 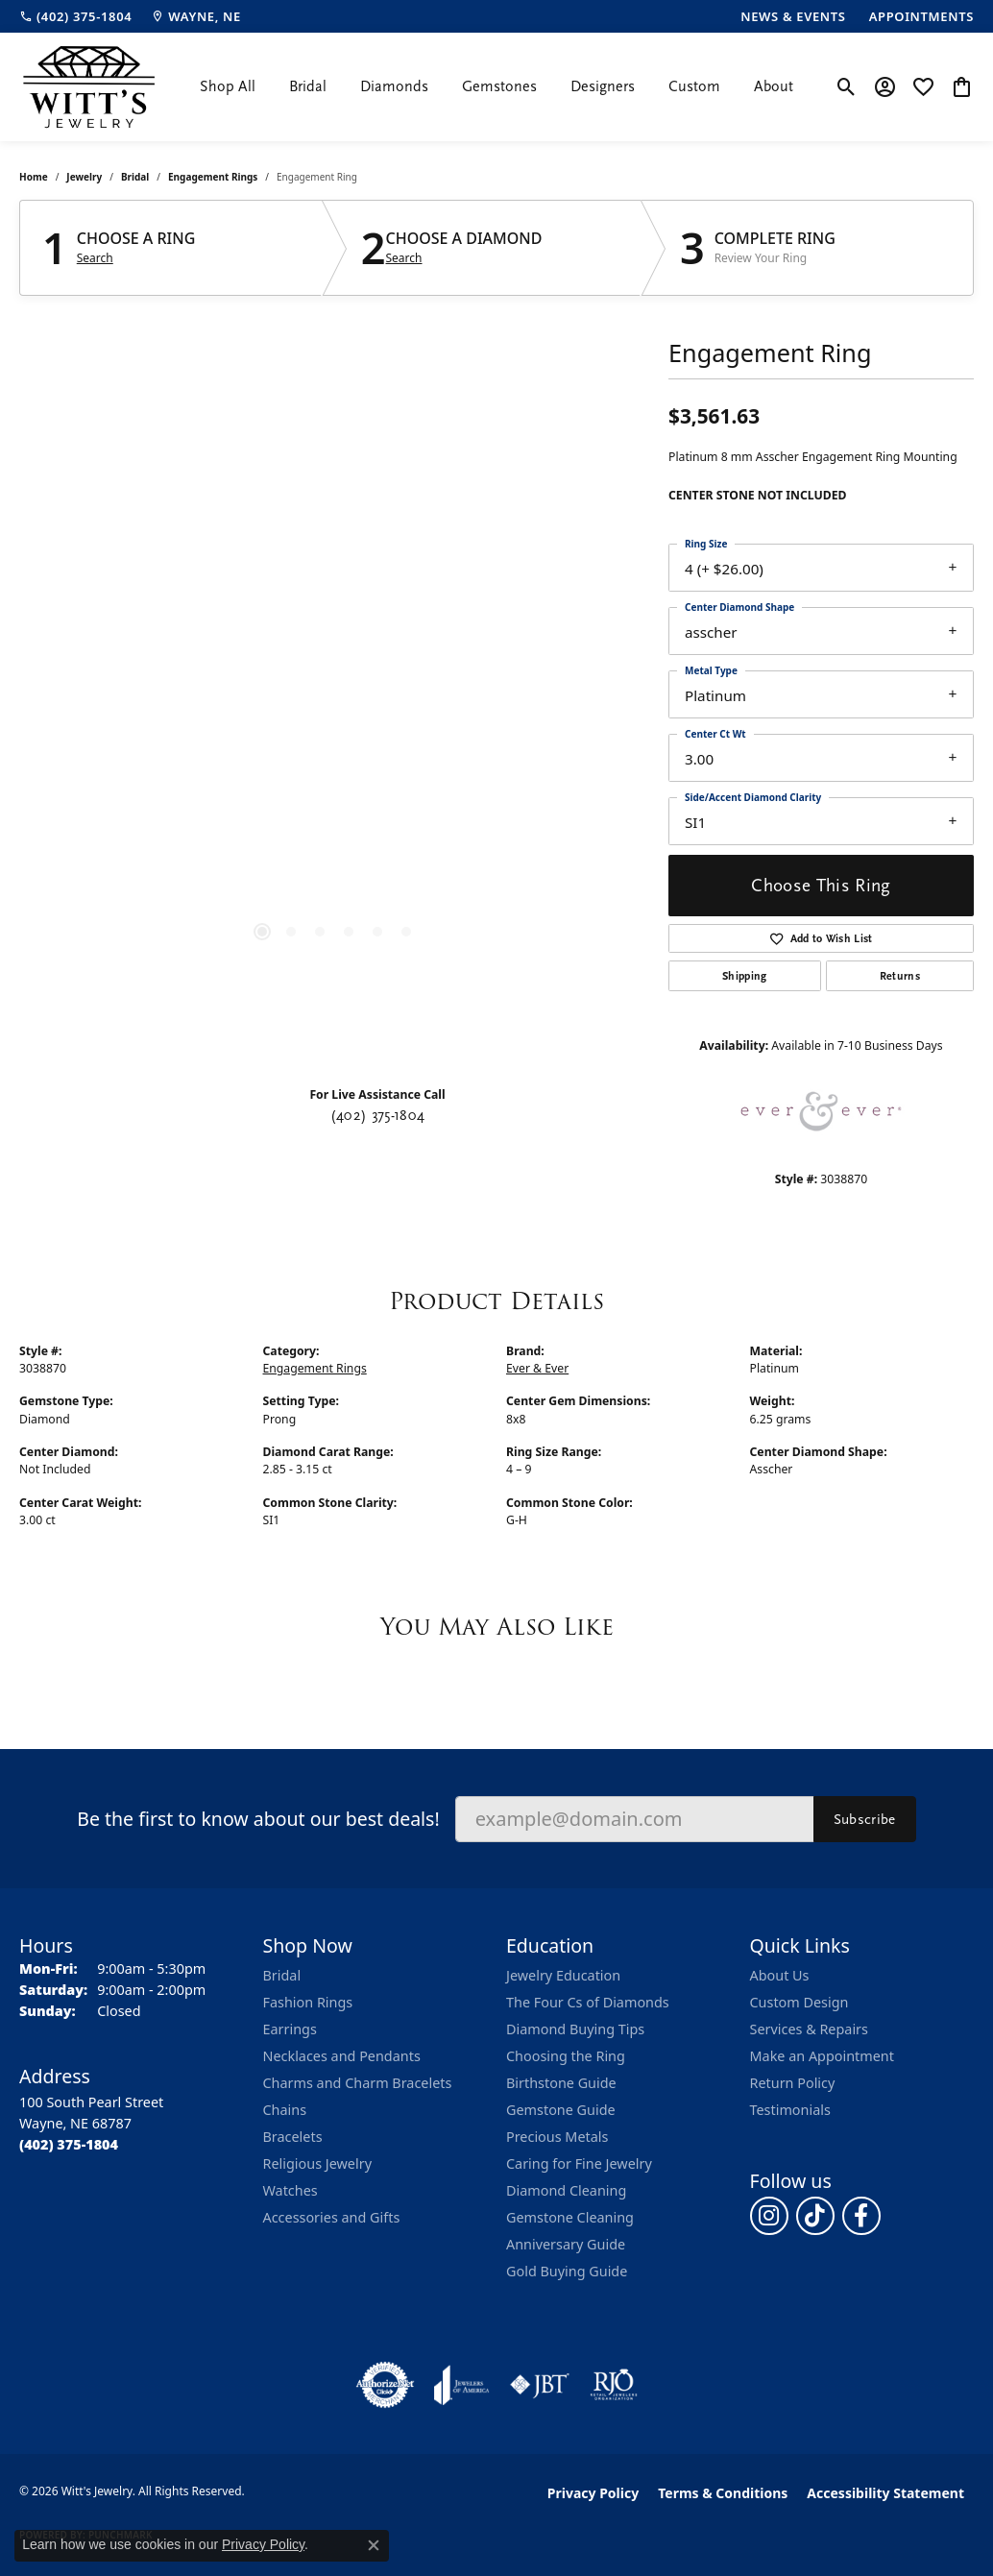 I want to click on About Us, so click(x=780, y=1975).